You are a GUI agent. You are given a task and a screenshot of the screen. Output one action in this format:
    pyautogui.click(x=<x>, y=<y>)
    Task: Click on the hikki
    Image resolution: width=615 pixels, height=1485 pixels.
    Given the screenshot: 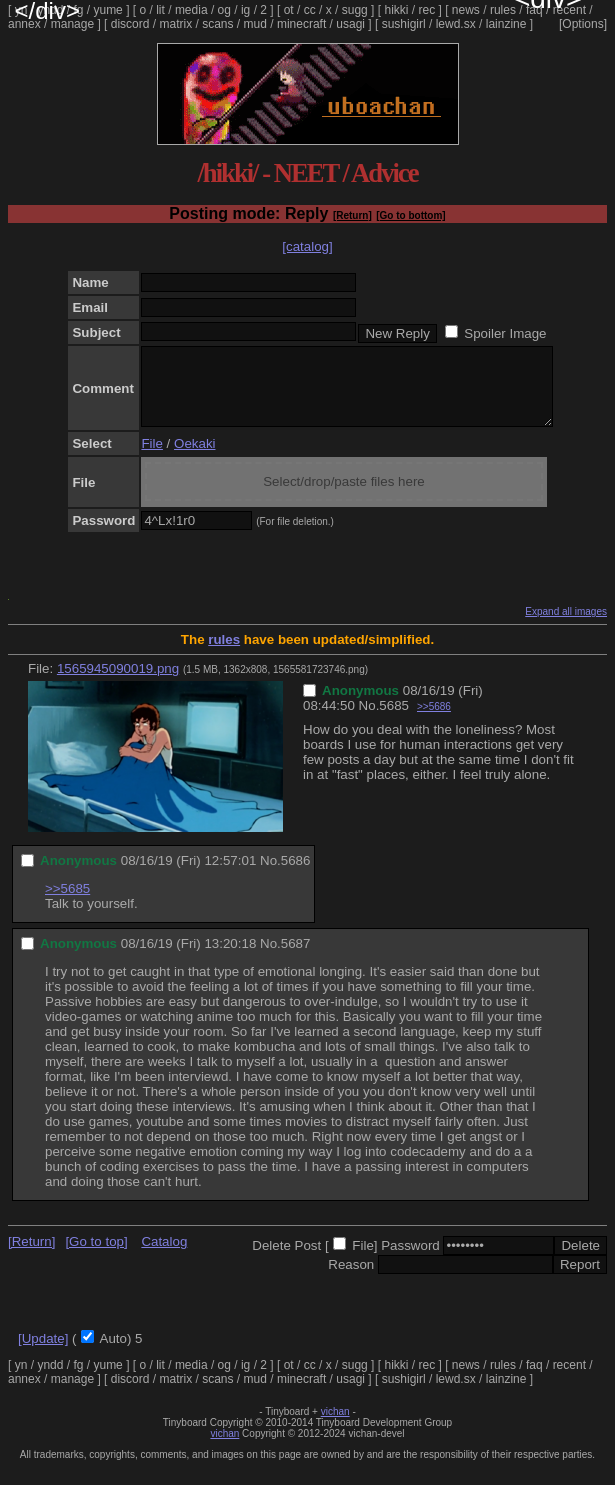 What is the action you would take?
    pyautogui.click(x=396, y=10)
    